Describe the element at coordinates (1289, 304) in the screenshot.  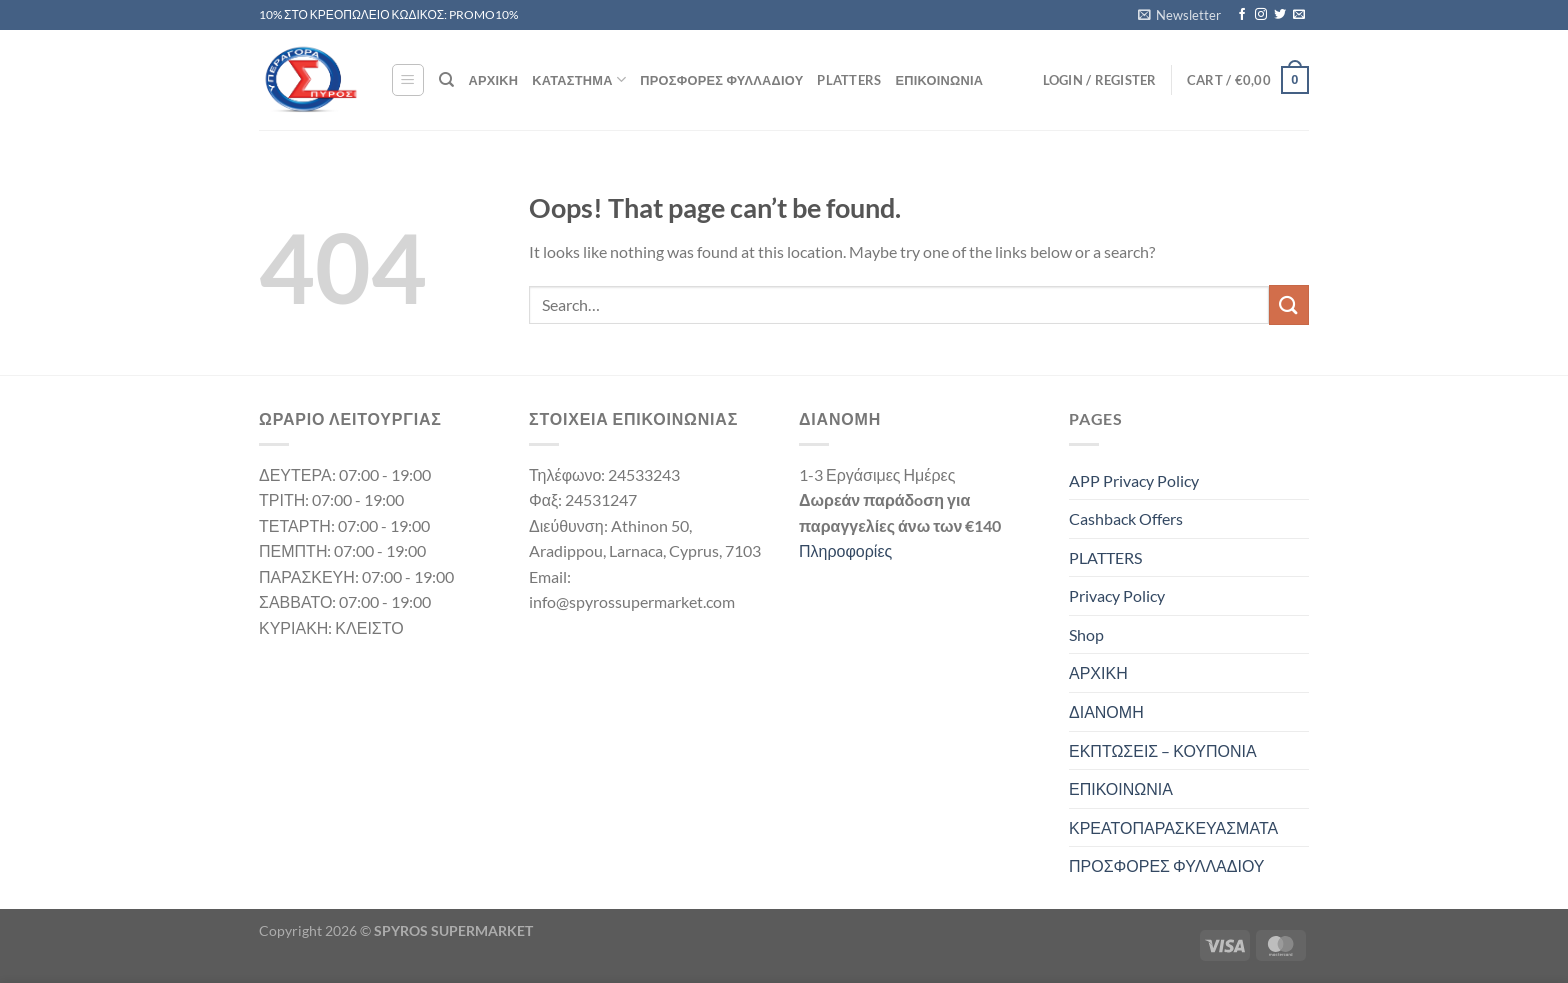
I see `[Submit]` at that location.